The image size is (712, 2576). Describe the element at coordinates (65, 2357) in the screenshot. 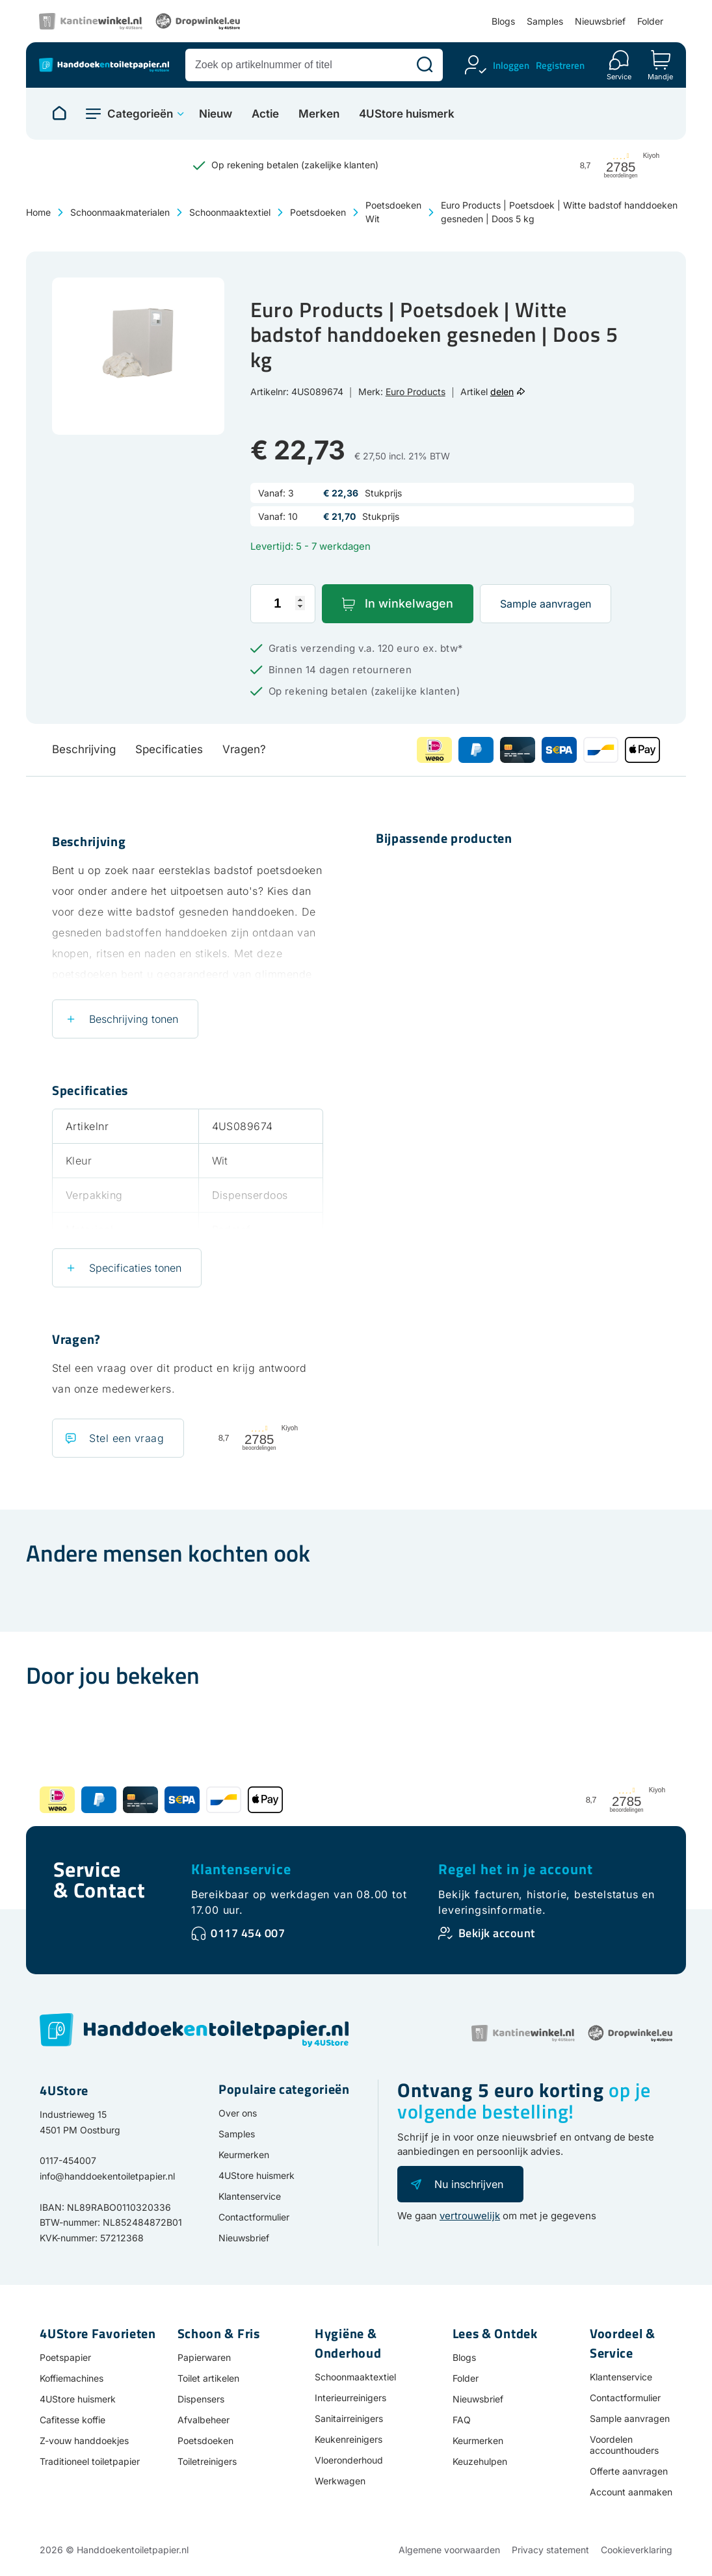

I see `Poetspapier` at that location.